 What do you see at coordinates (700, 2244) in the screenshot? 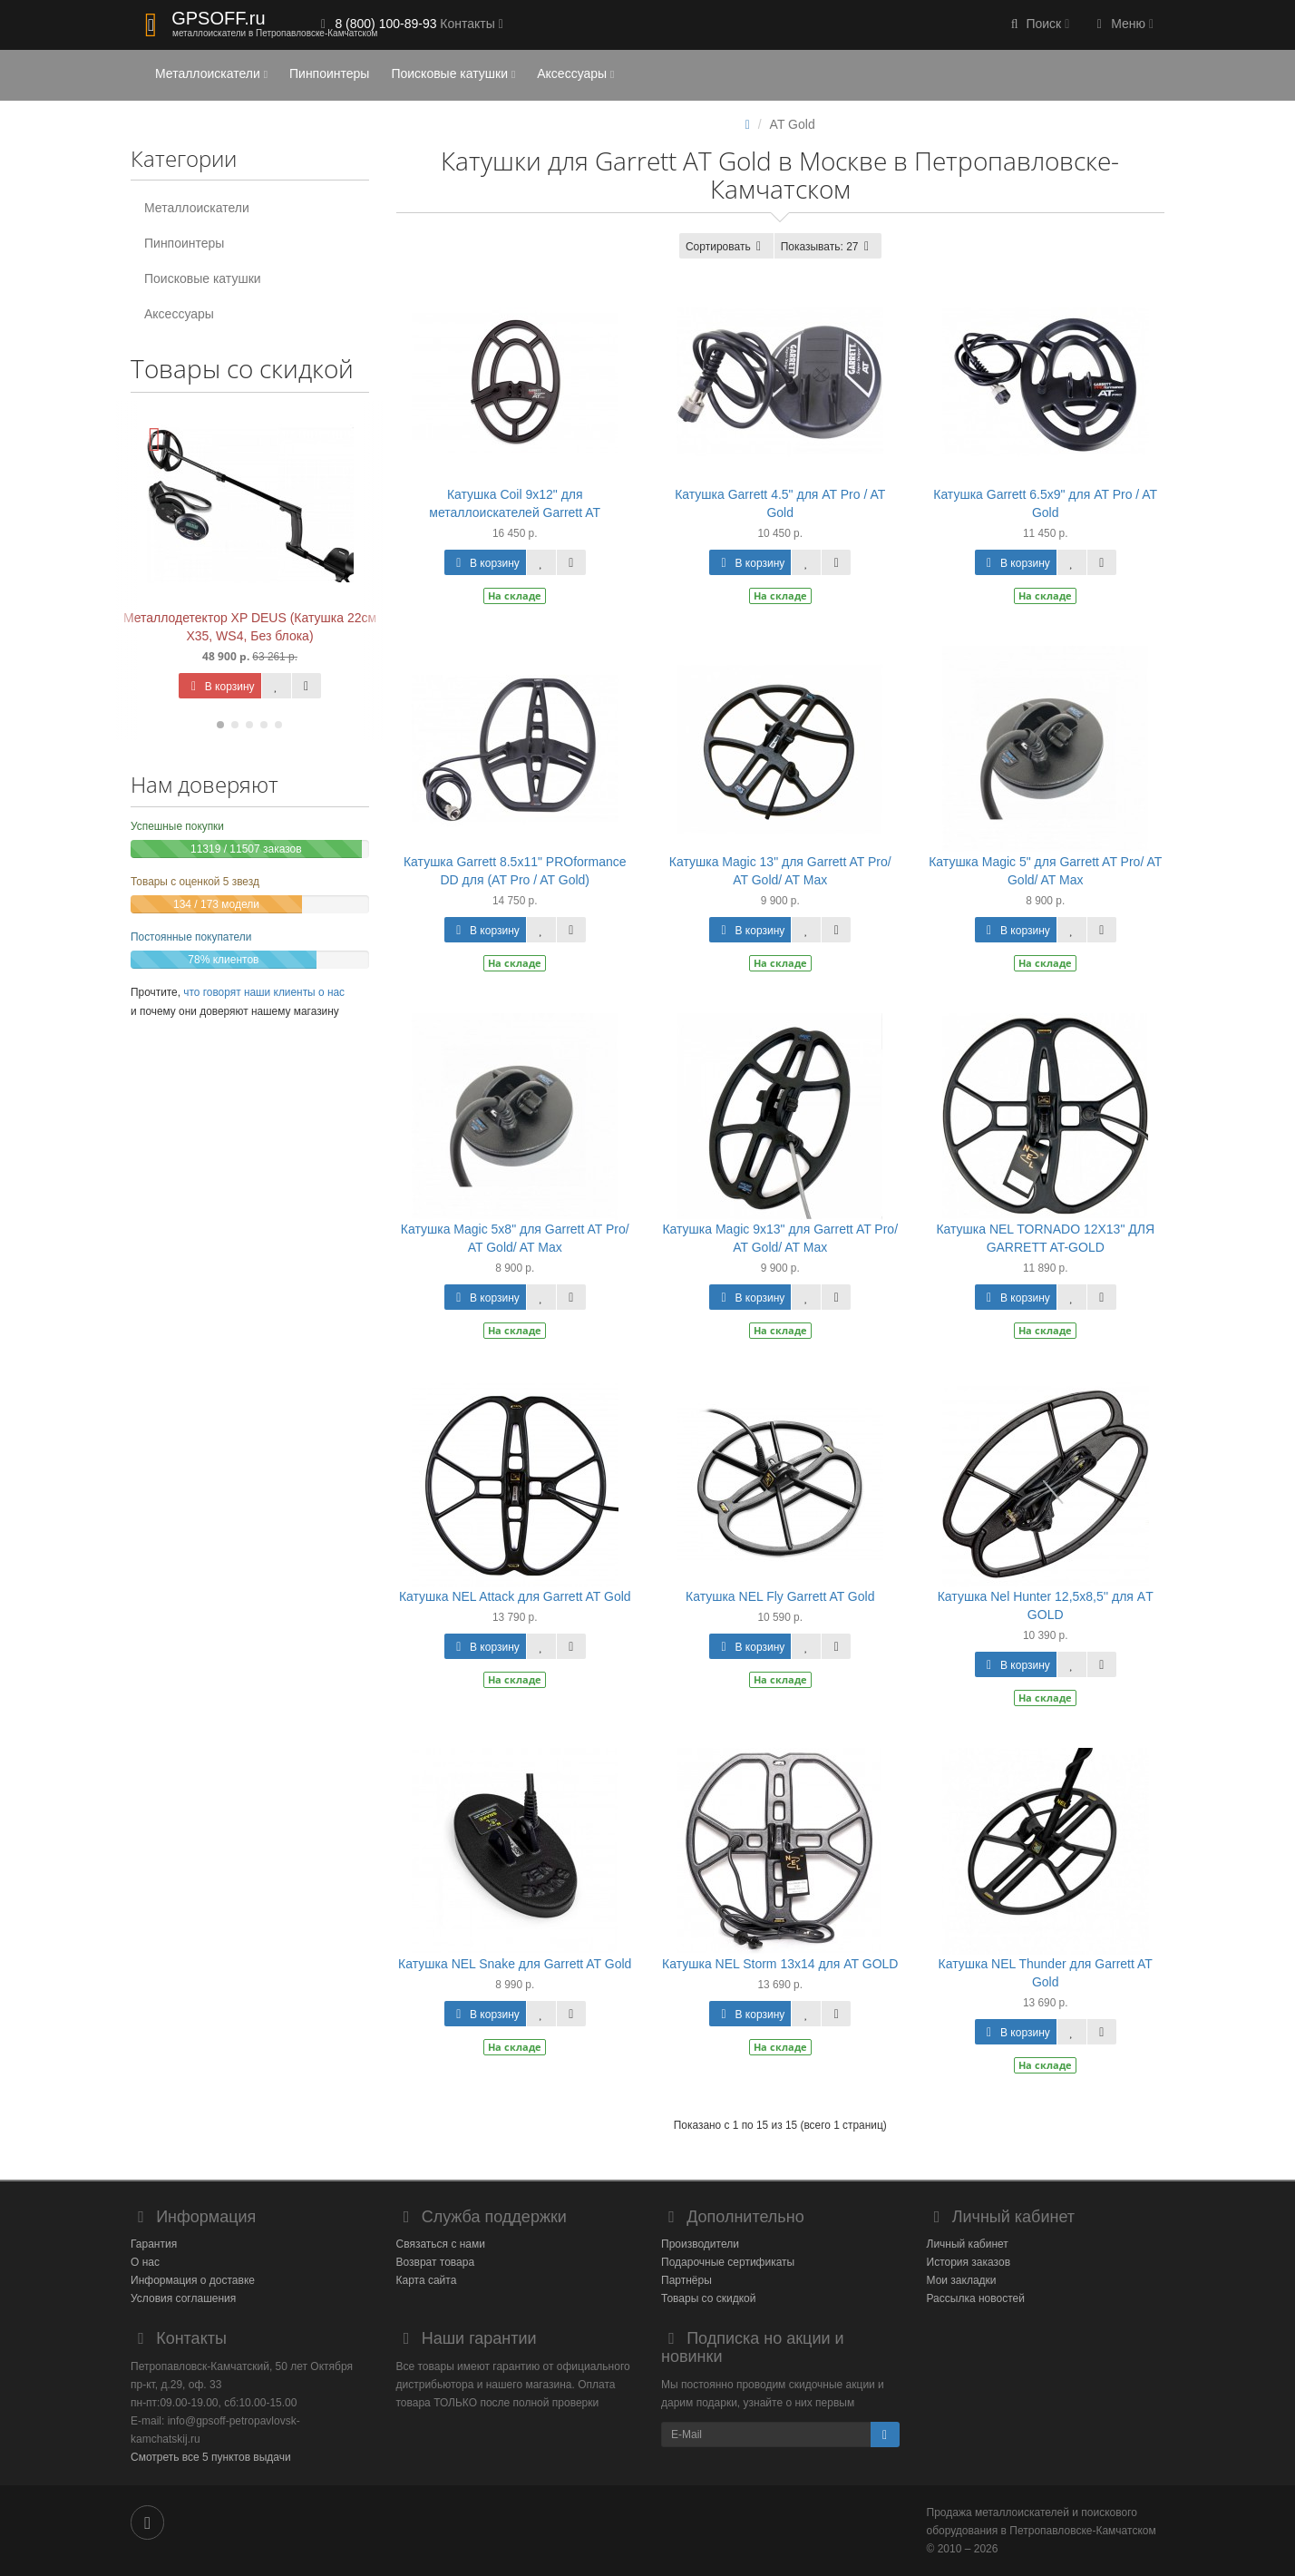
I see `Производители` at bounding box center [700, 2244].